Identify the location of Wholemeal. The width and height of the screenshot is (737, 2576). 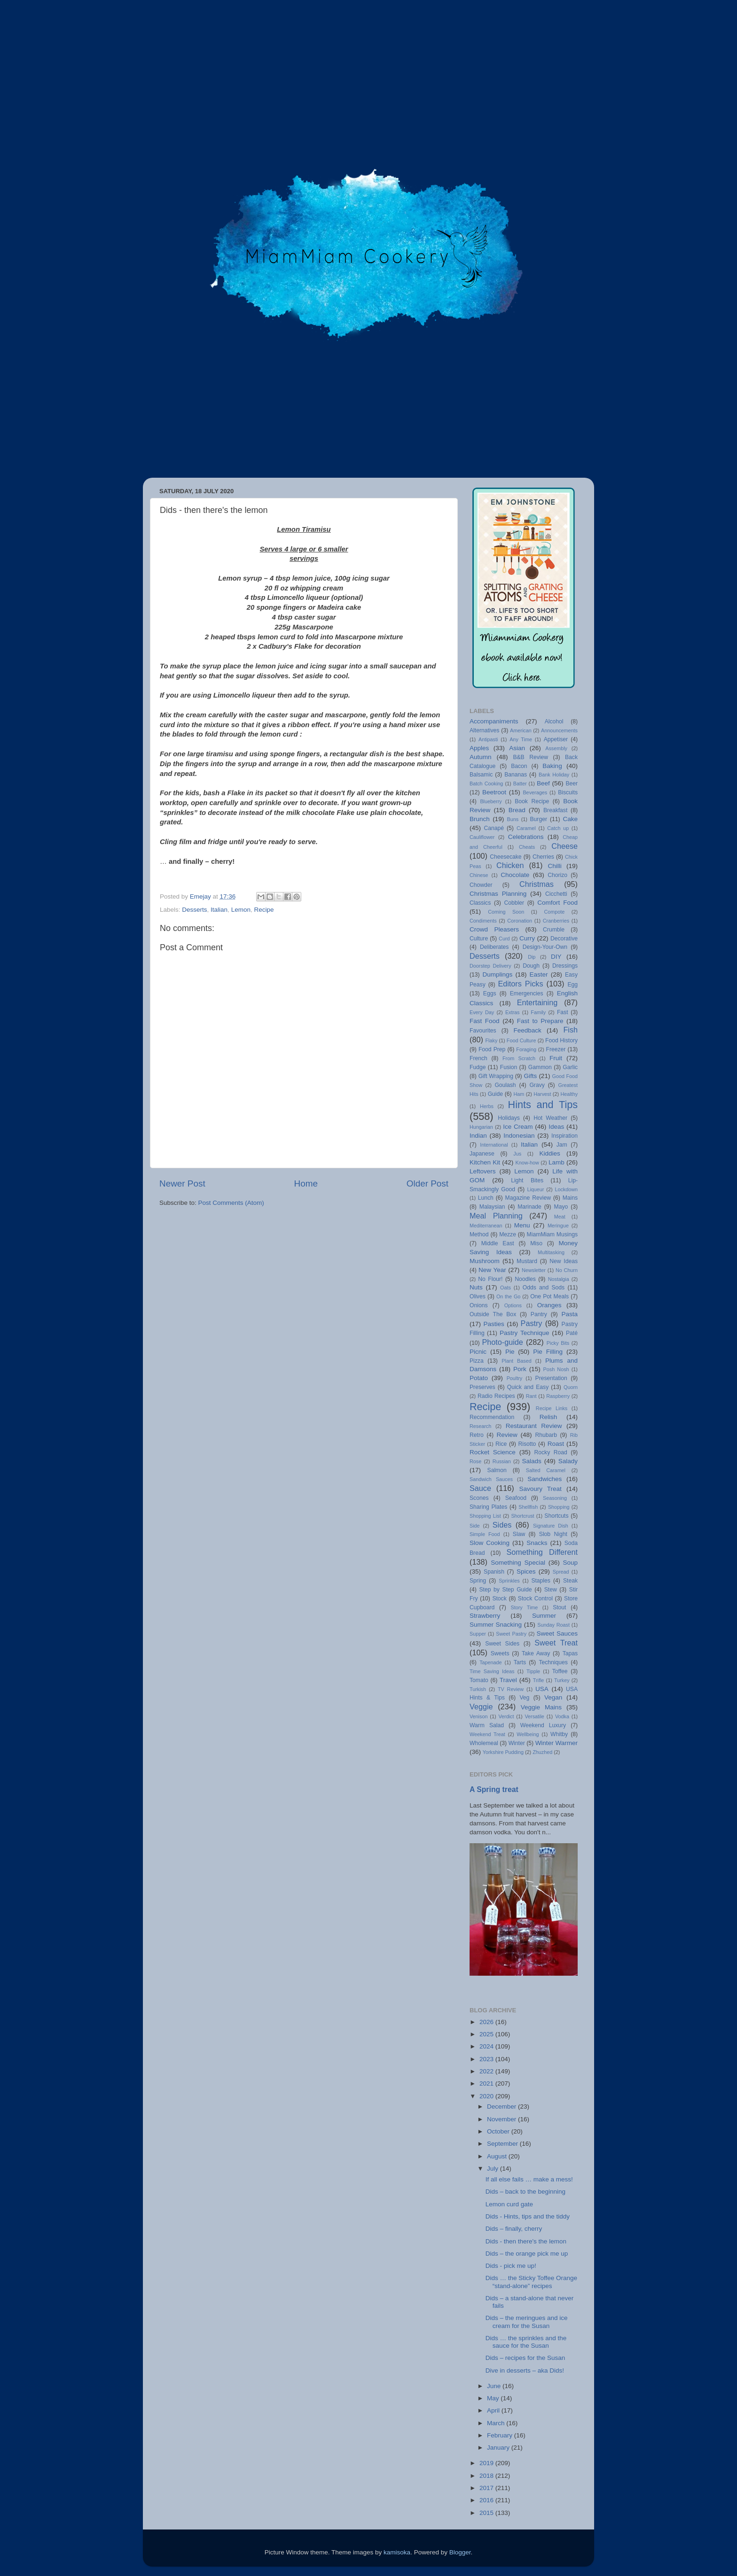
(484, 1743).